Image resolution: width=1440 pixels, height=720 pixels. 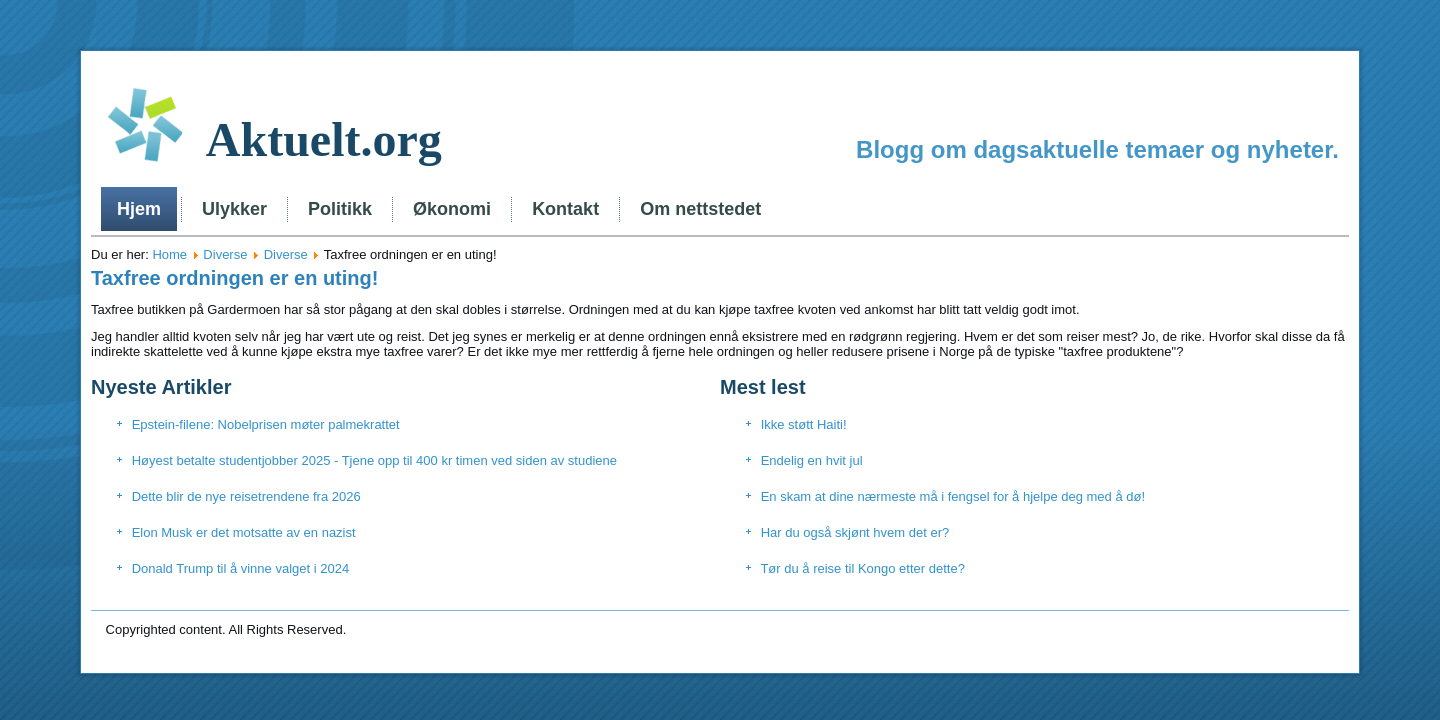 I want to click on Diverse, so click(x=225, y=254).